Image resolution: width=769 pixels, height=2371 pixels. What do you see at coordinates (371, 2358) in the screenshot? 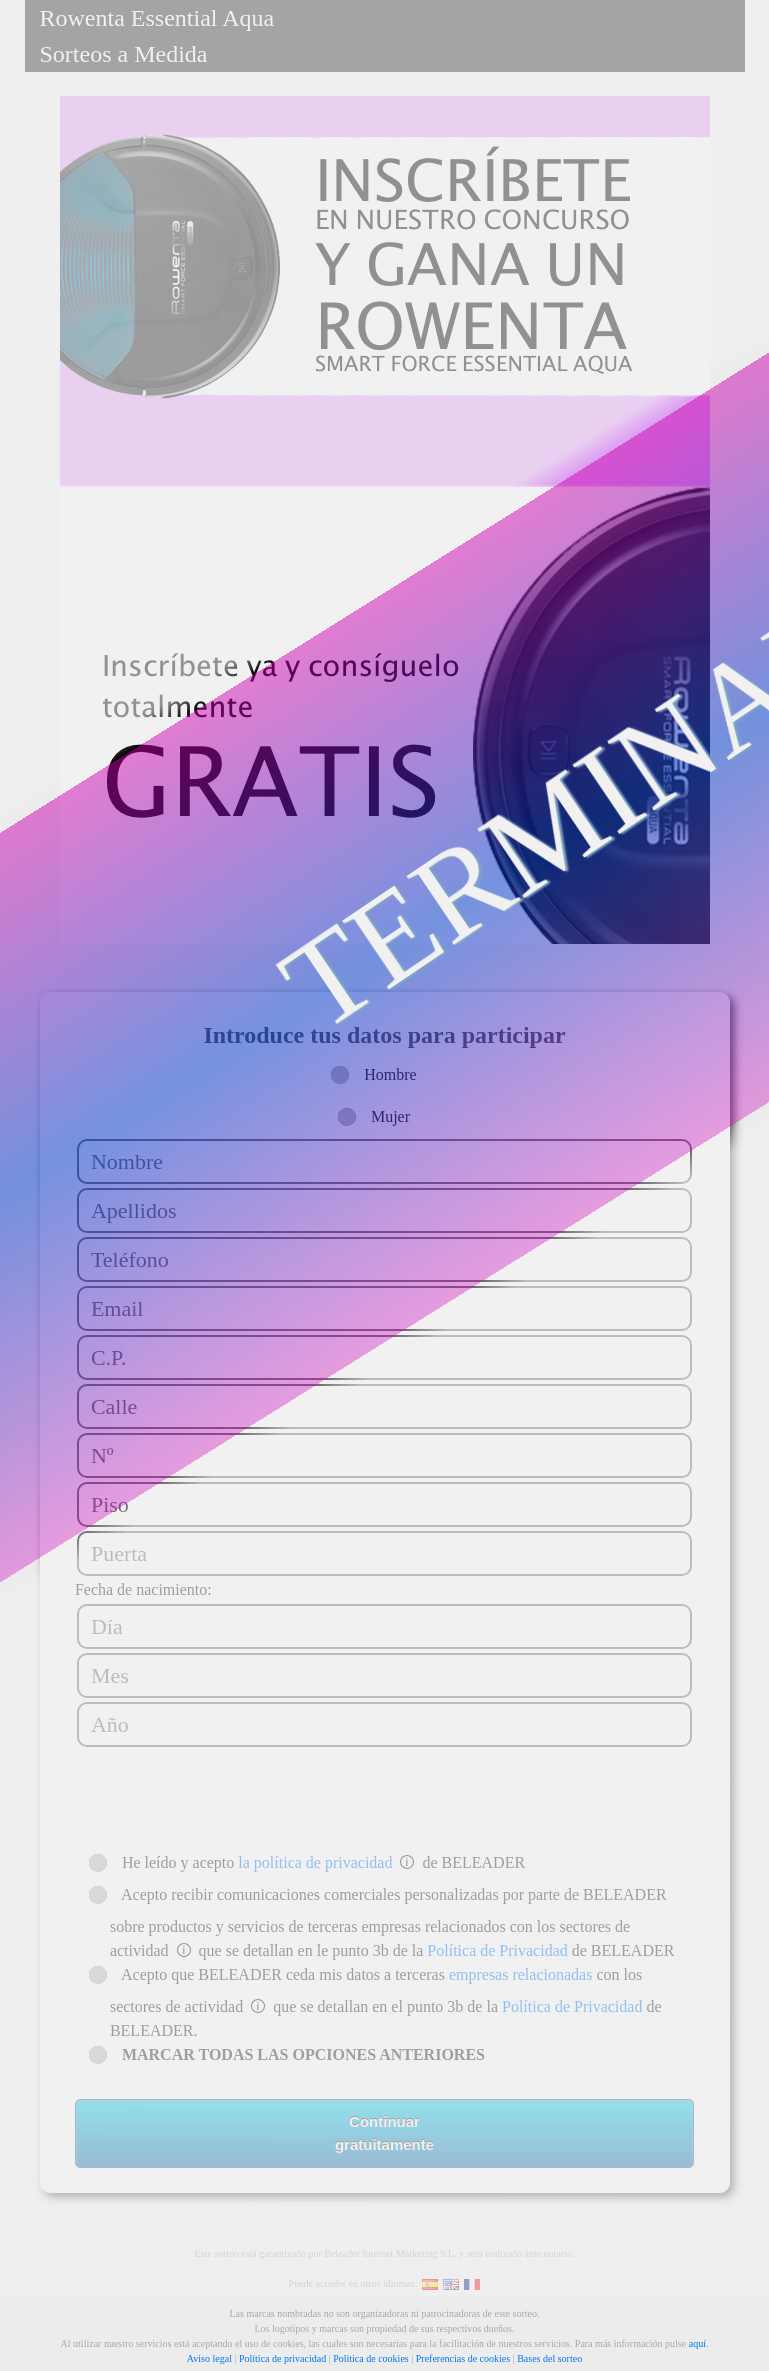
I see `Política de cookies` at bounding box center [371, 2358].